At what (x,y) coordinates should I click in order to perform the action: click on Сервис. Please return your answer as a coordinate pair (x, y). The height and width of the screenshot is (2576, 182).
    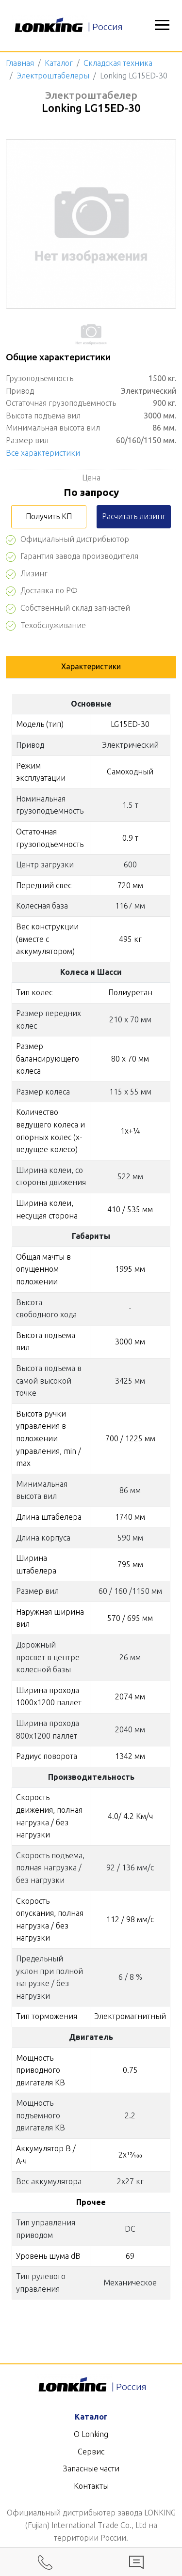
    Looking at the image, I should click on (91, 2451).